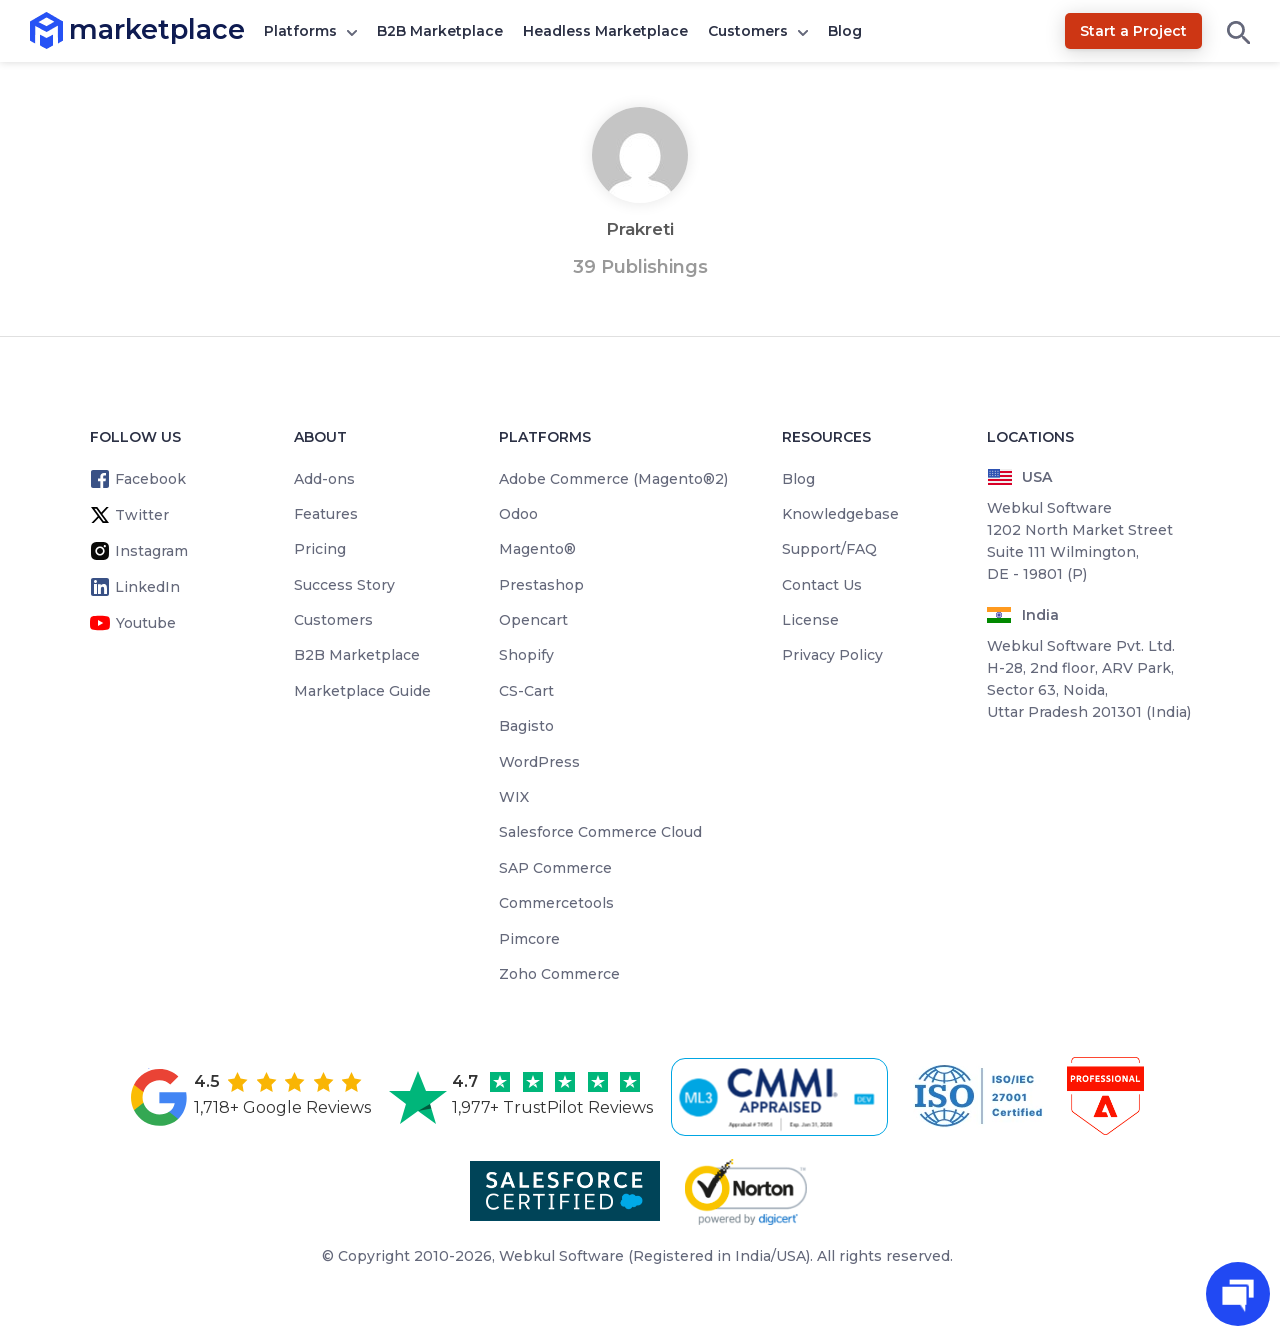 The height and width of the screenshot is (1336, 1280). Describe the element at coordinates (541, 585) in the screenshot. I see `Prestashop` at that location.